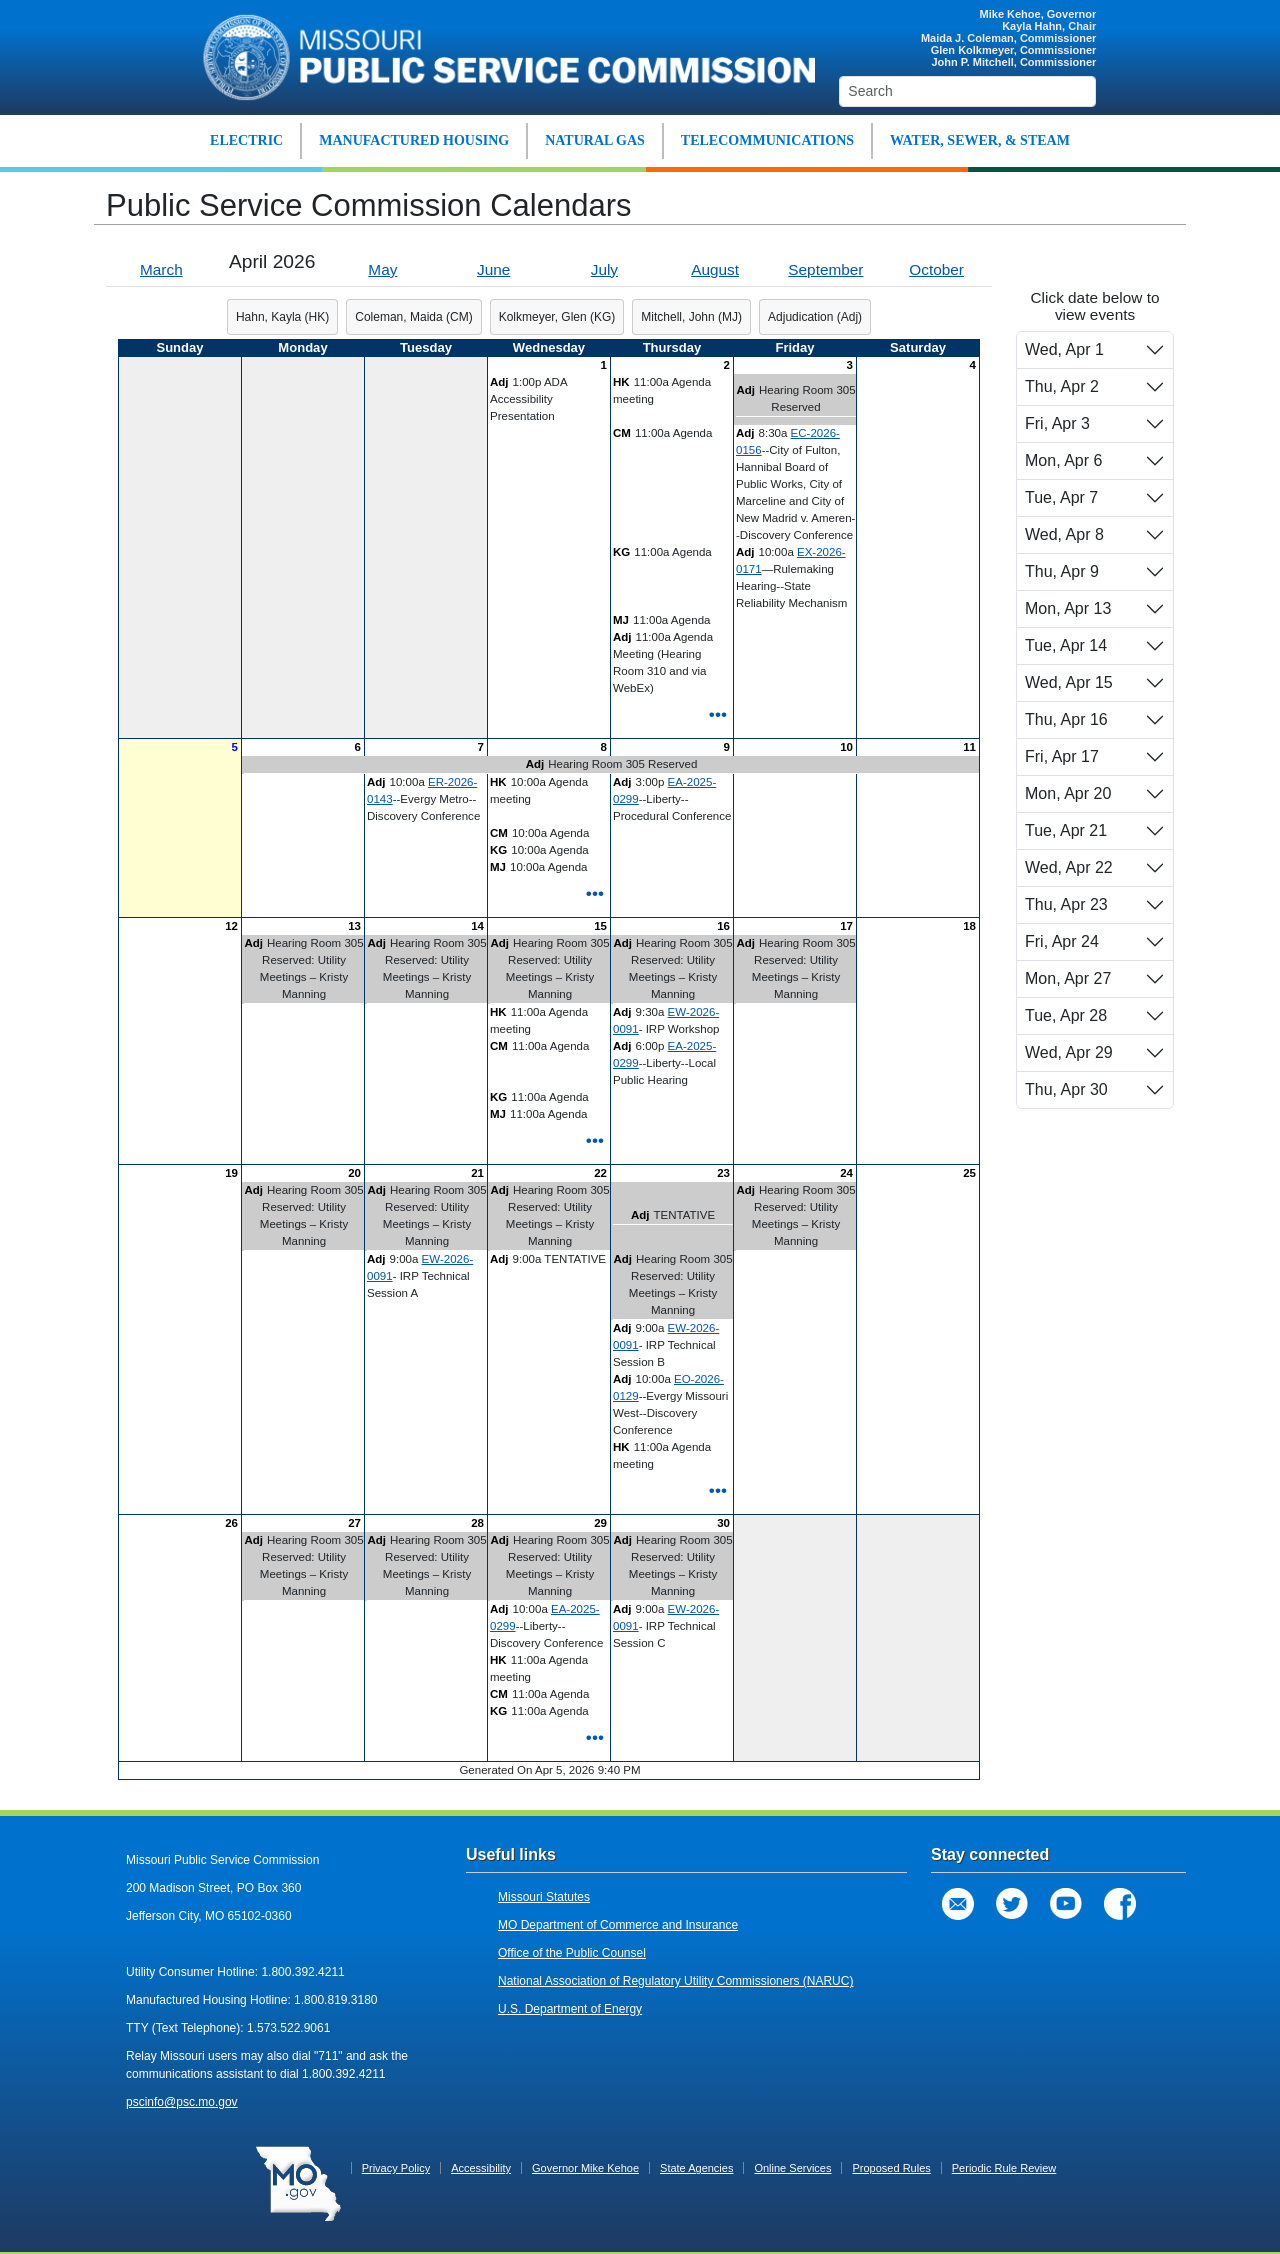  What do you see at coordinates (718, 714) in the screenshot?
I see `•••` at bounding box center [718, 714].